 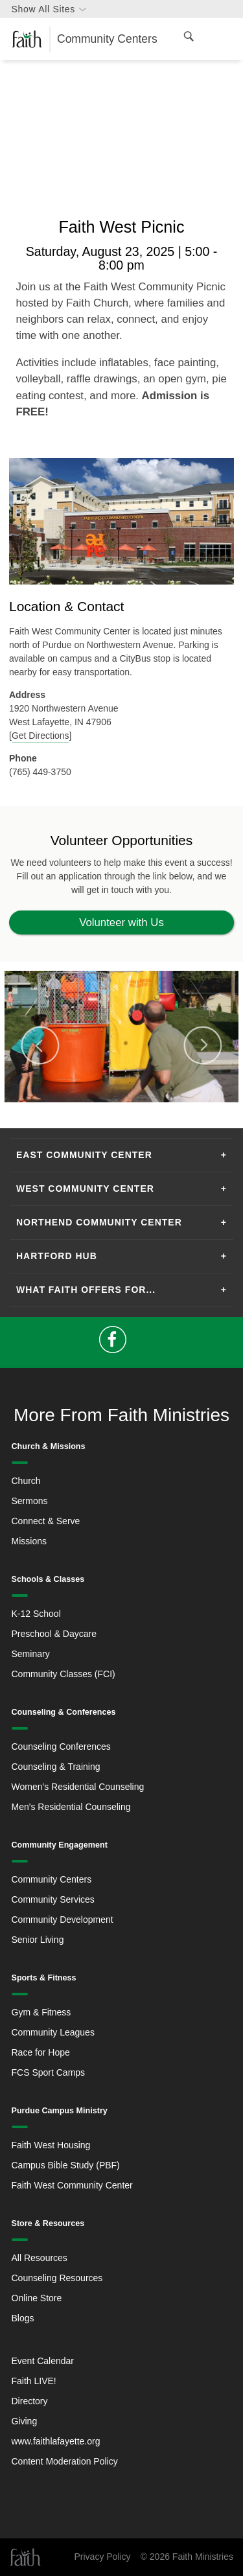 What do you see at coordinates (51, 2145) in the screenshot?
I see `Faith West Housing` at bounding box center [51, 2145].